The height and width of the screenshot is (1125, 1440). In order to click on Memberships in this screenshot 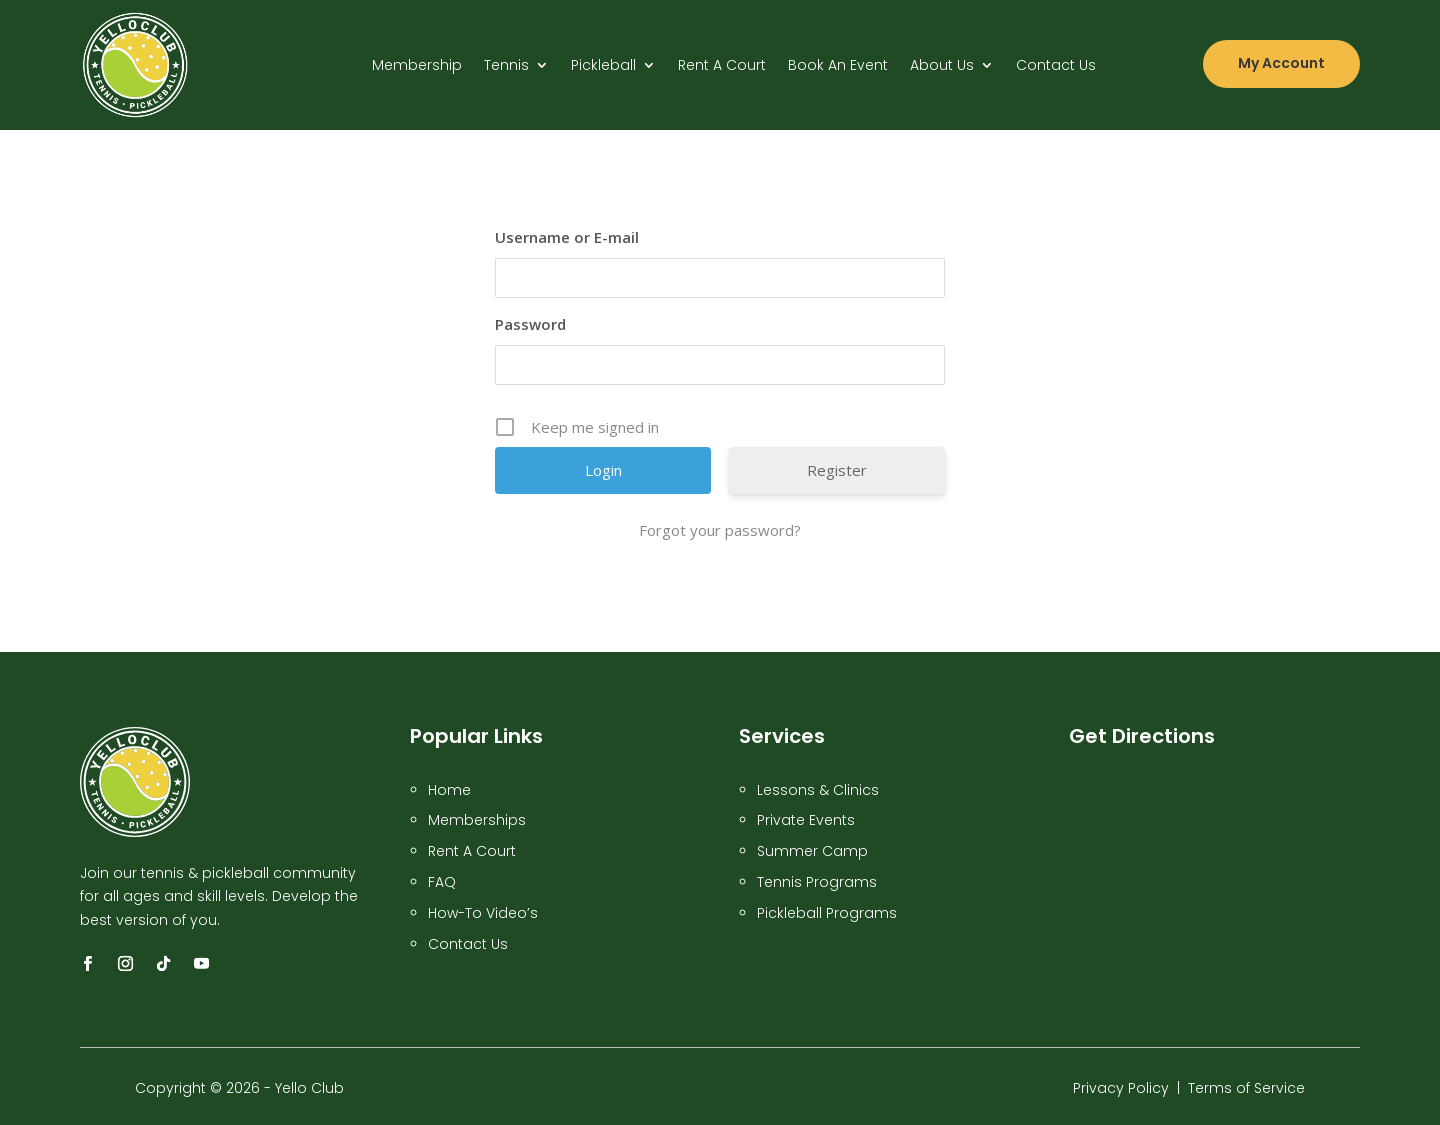, I will do `click(477, 820)`.